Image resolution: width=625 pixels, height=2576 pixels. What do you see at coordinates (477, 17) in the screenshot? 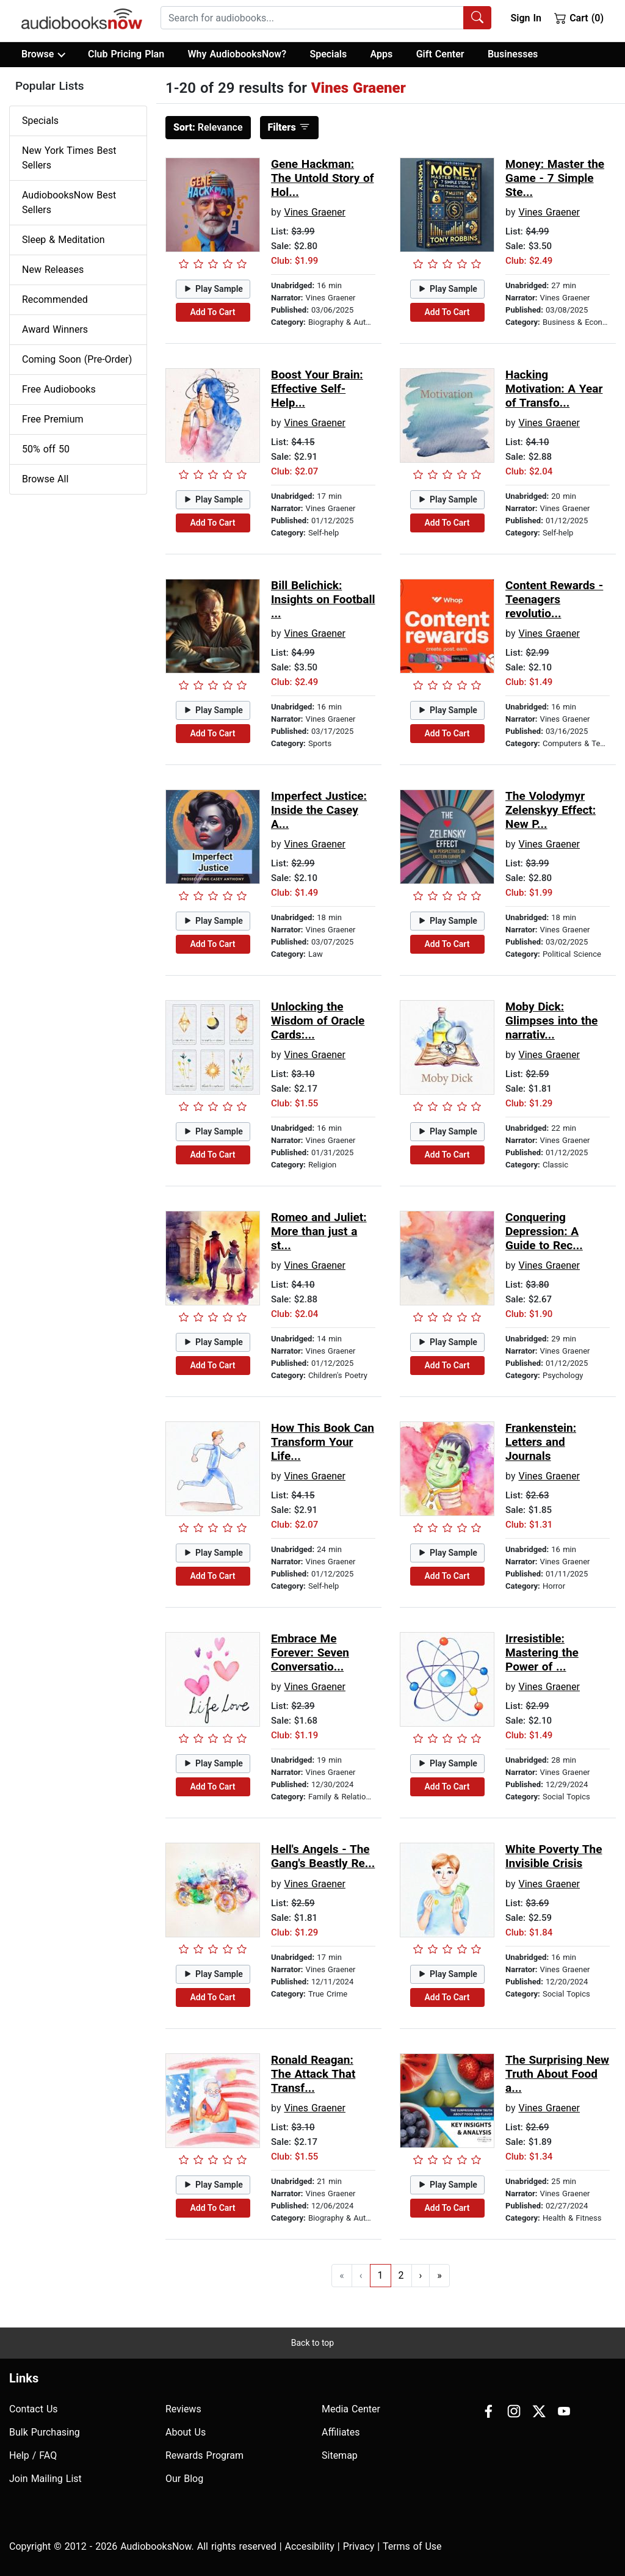
I see `[Search Audiobooks]` at bounding box center [477, 17].